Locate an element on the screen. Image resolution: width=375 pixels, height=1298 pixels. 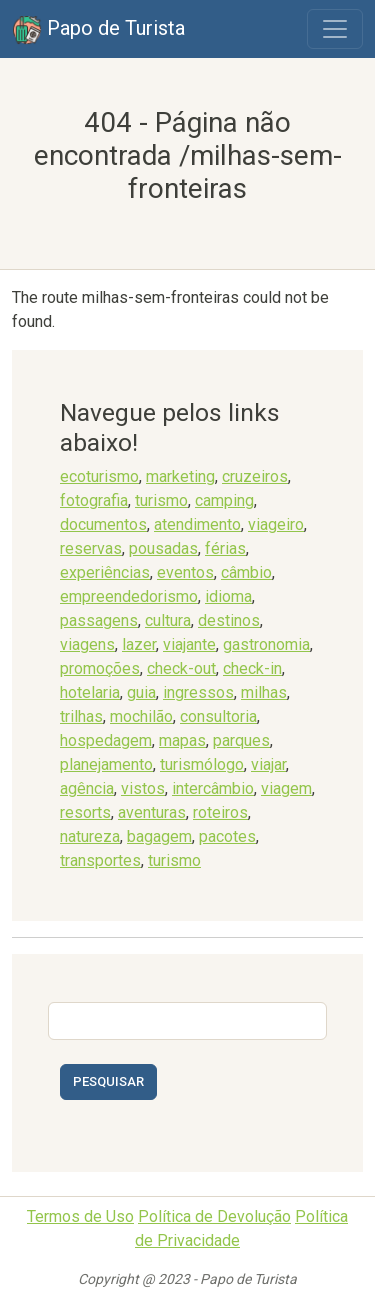
resorts is located at coordinates (85, 812).